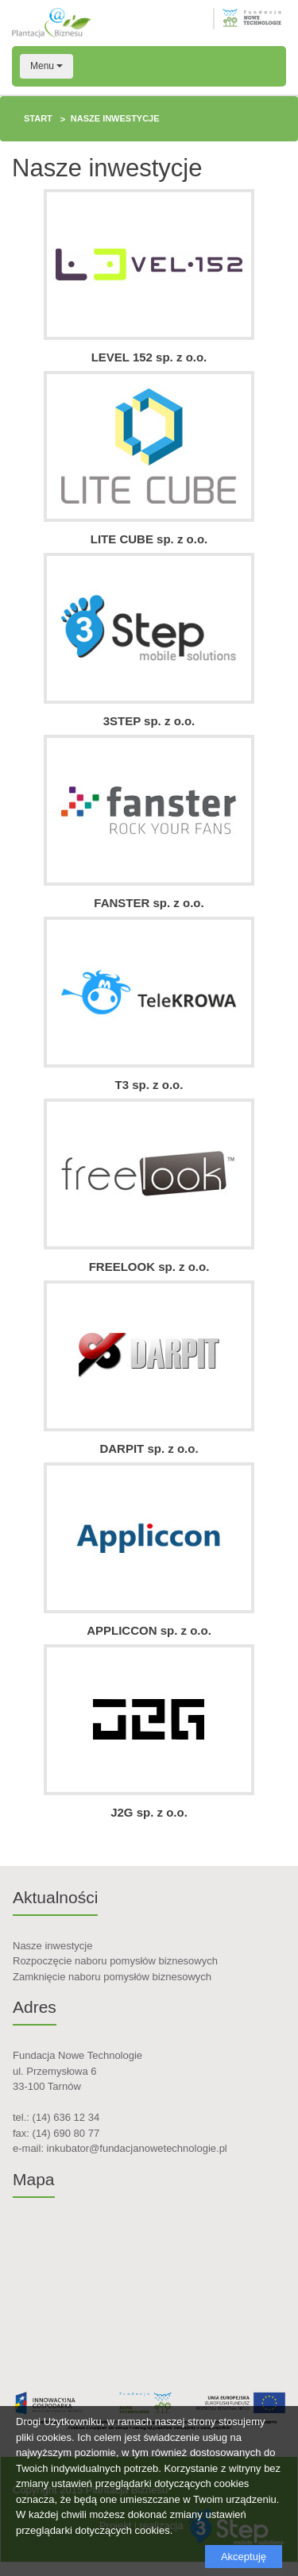 The image size is (298, 2576). Describe the element at coordinates (52, 1946) in the screenshot. I see `Nasze inwestycje` at that location.